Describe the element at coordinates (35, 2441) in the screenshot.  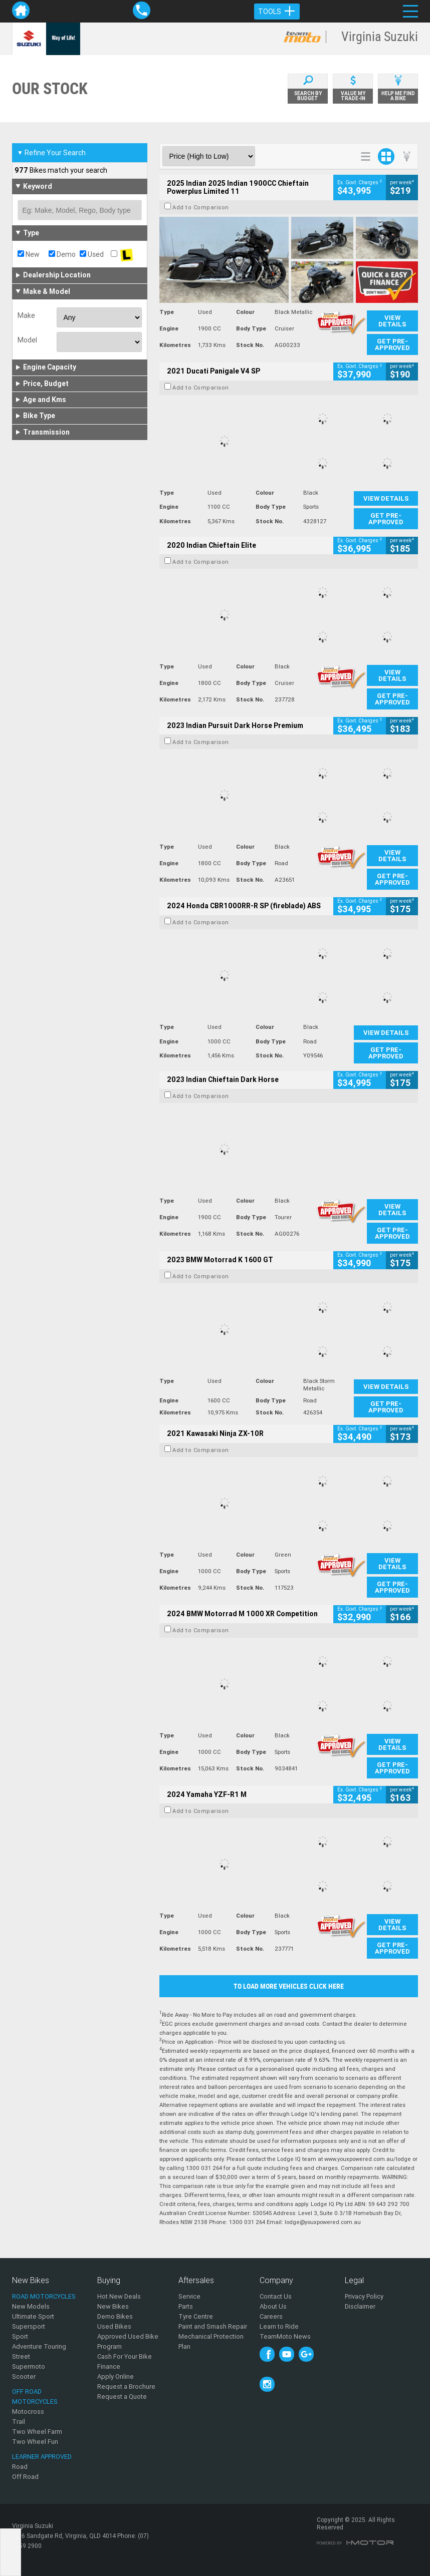
I see `Two Wheel Fun` at that location.